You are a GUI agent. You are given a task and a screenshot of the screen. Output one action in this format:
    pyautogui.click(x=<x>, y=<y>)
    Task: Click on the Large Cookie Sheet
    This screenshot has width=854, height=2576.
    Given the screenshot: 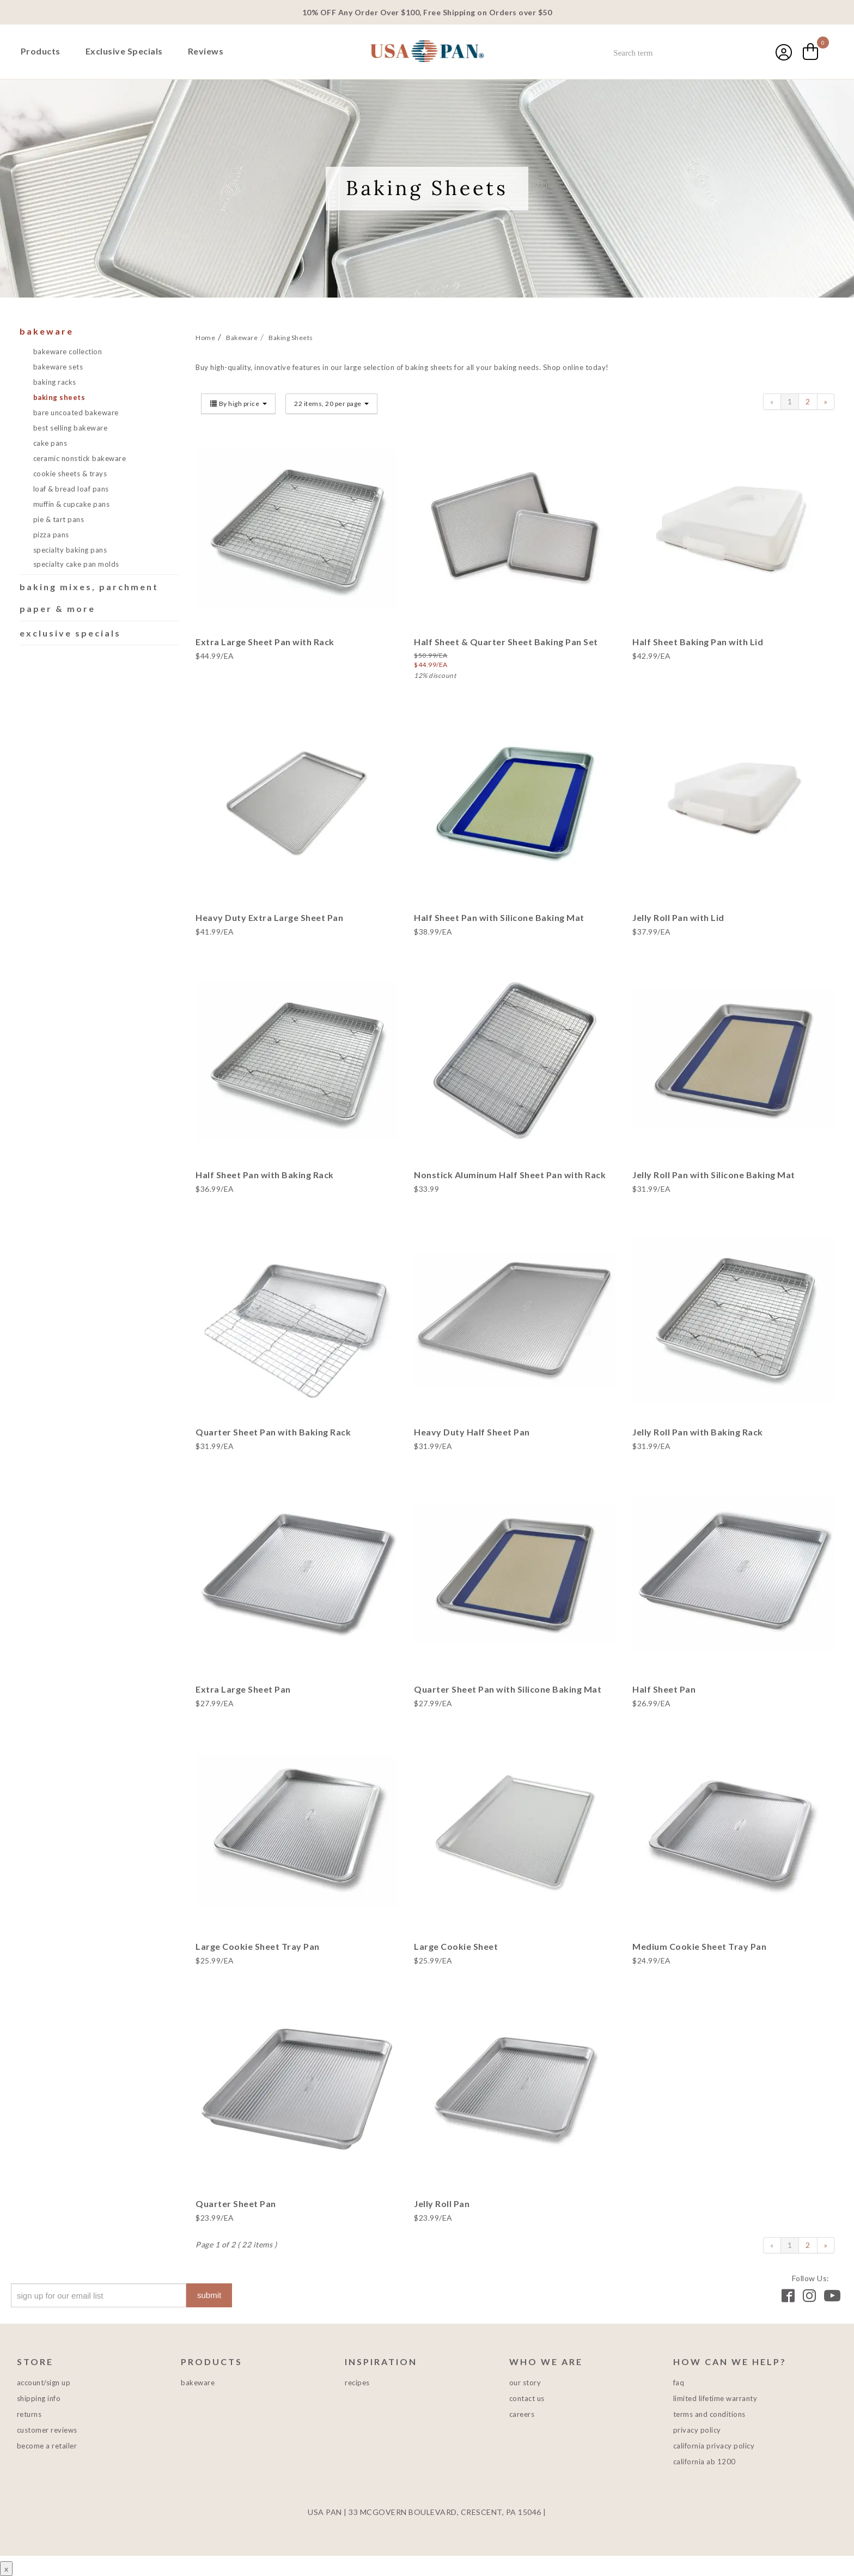 What is the action you would take?
    pyautogui.click(x=456, y=1946)
    